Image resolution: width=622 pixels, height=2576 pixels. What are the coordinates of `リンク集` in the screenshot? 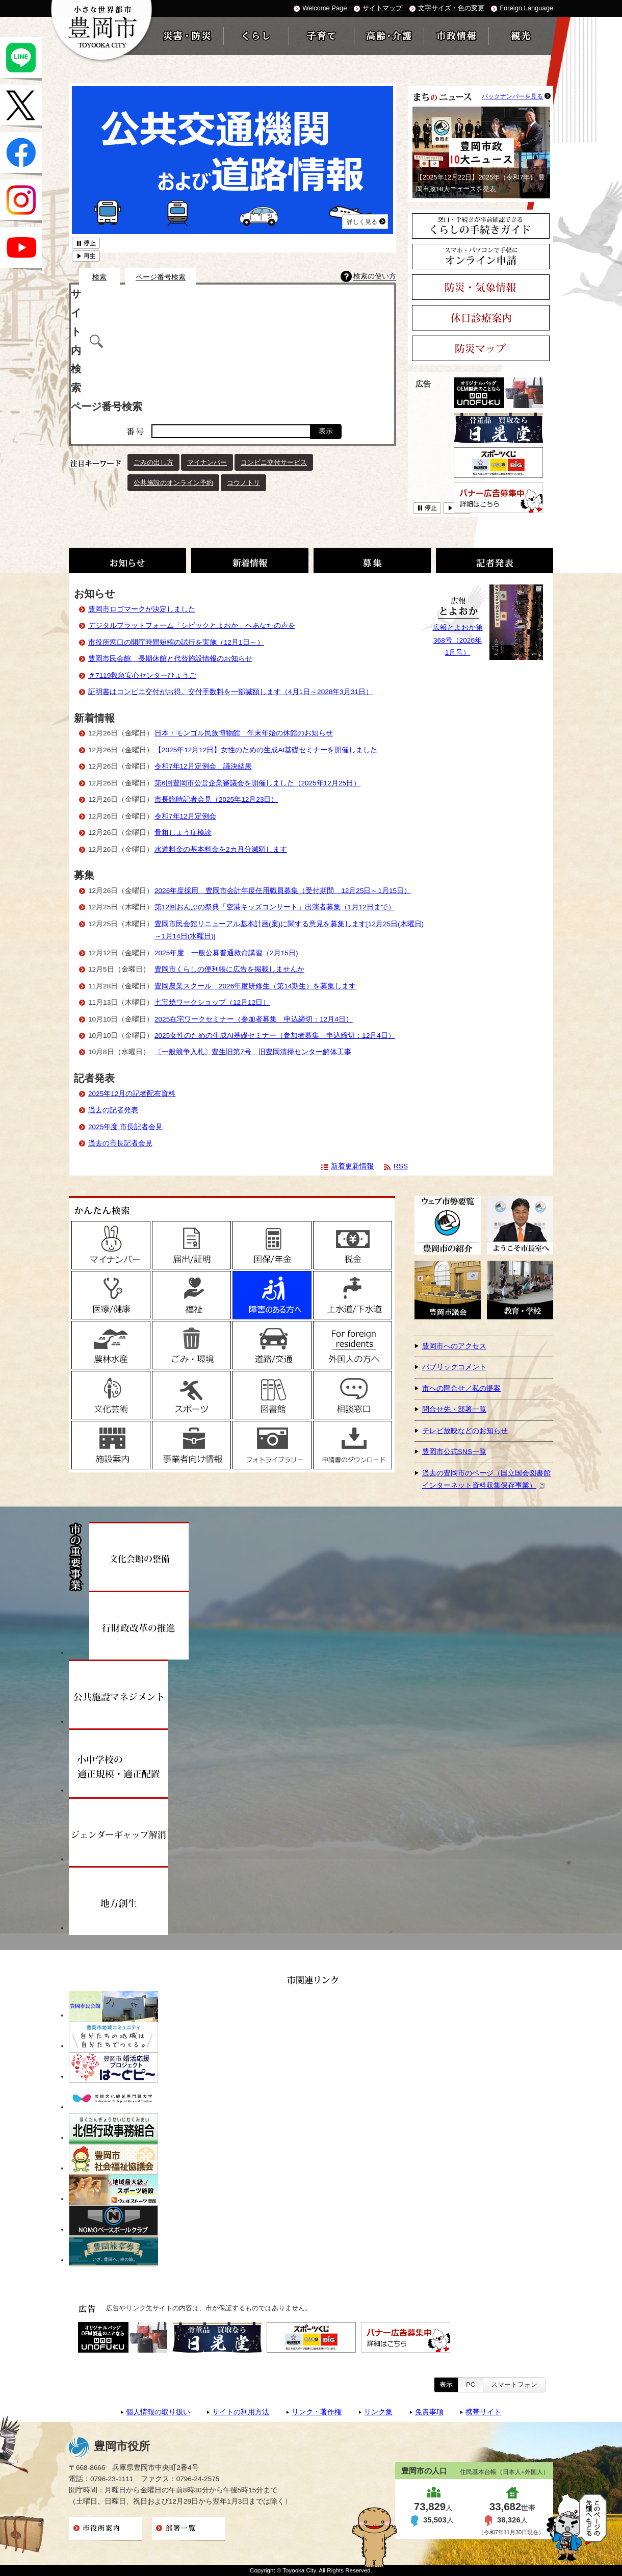 It's located at (378, 2412).